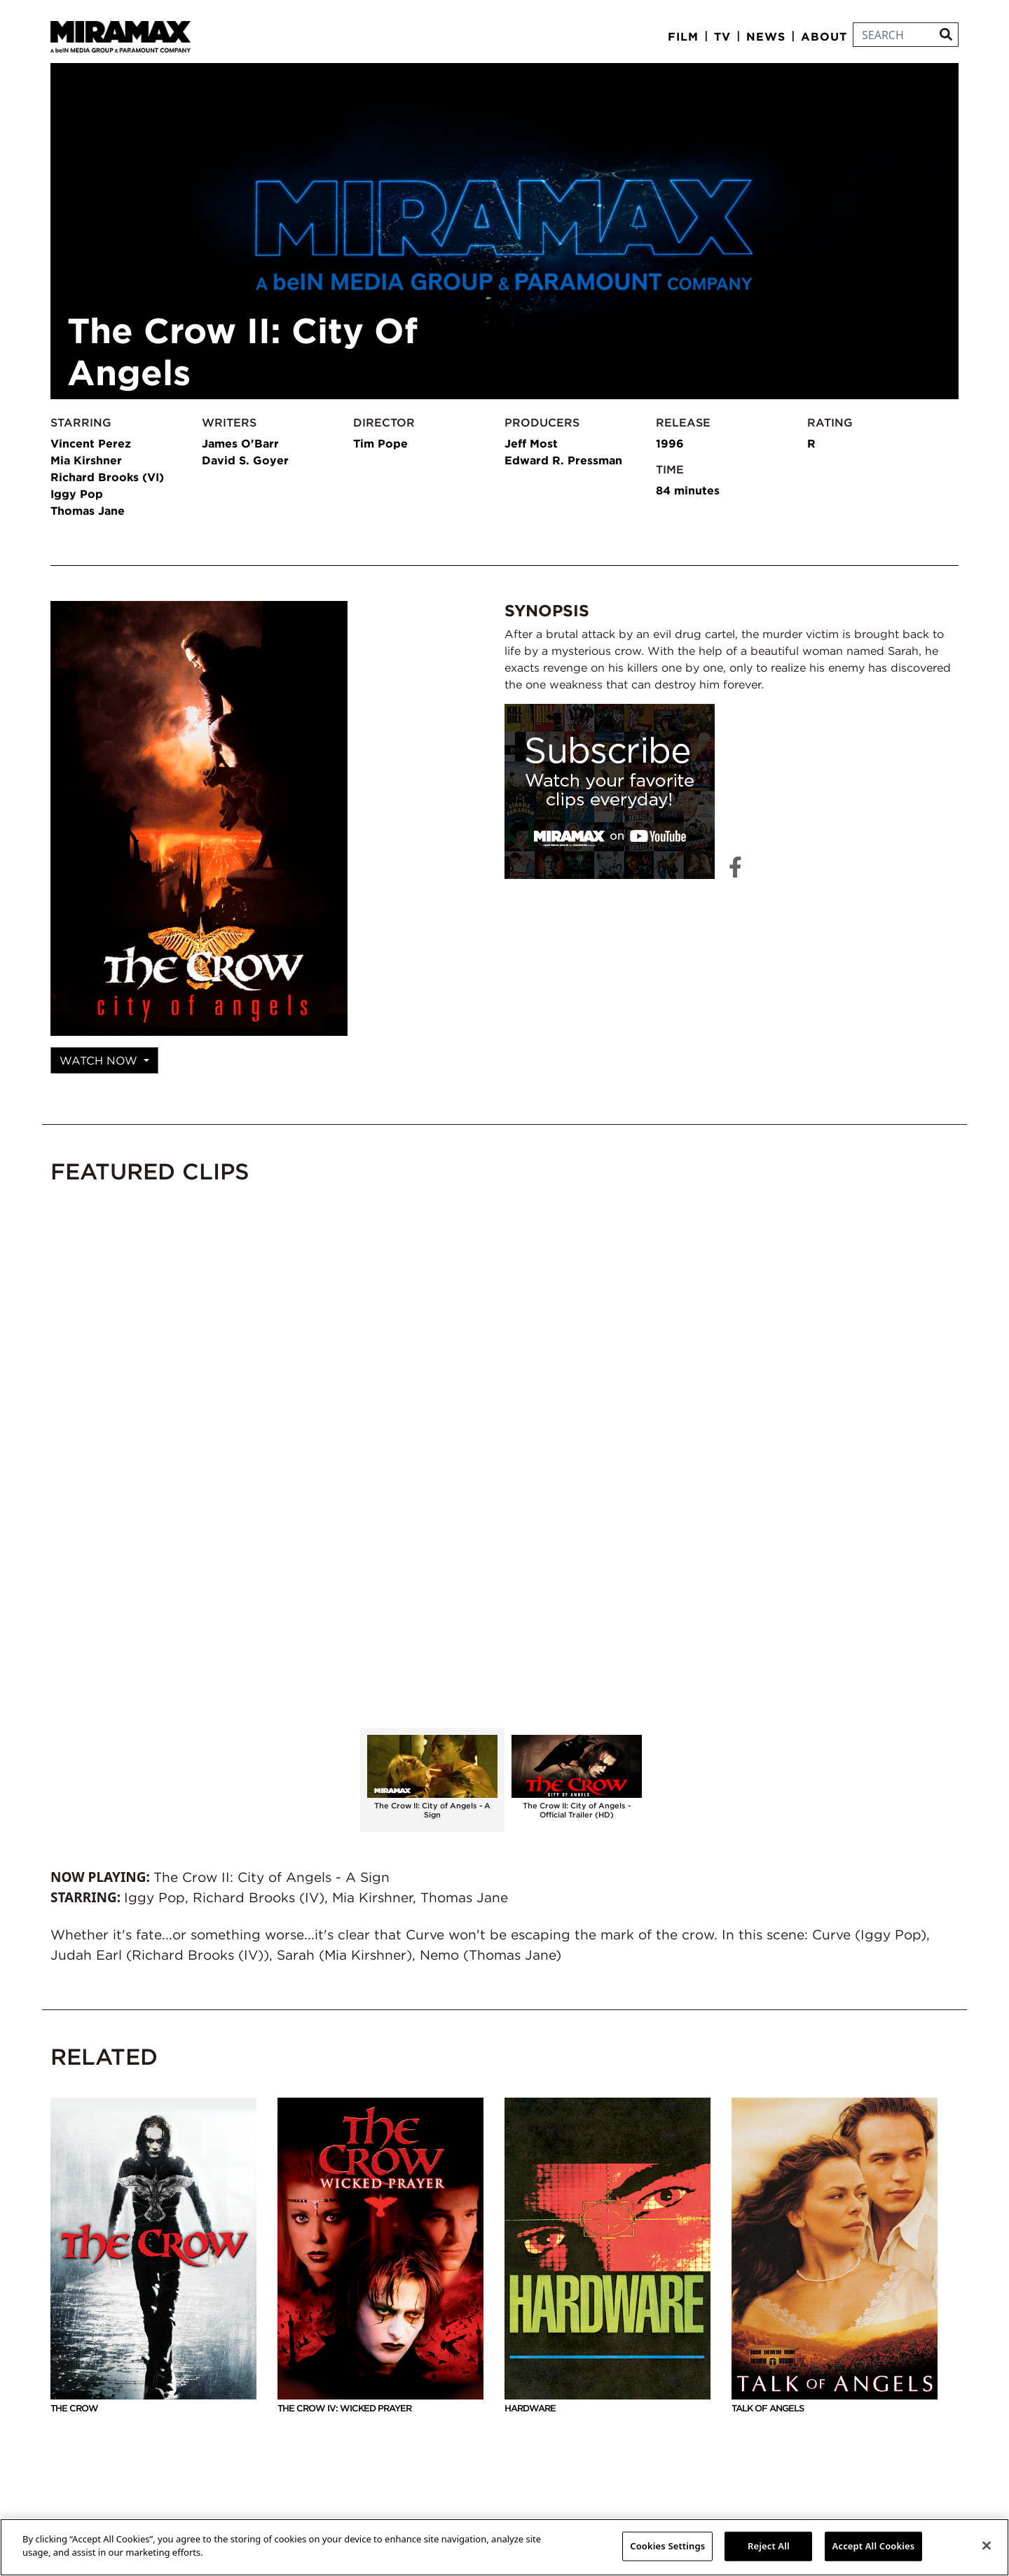  Describe the element at coordinates (240, 443) in the screenshot. I see `James O'Barr` at that location.